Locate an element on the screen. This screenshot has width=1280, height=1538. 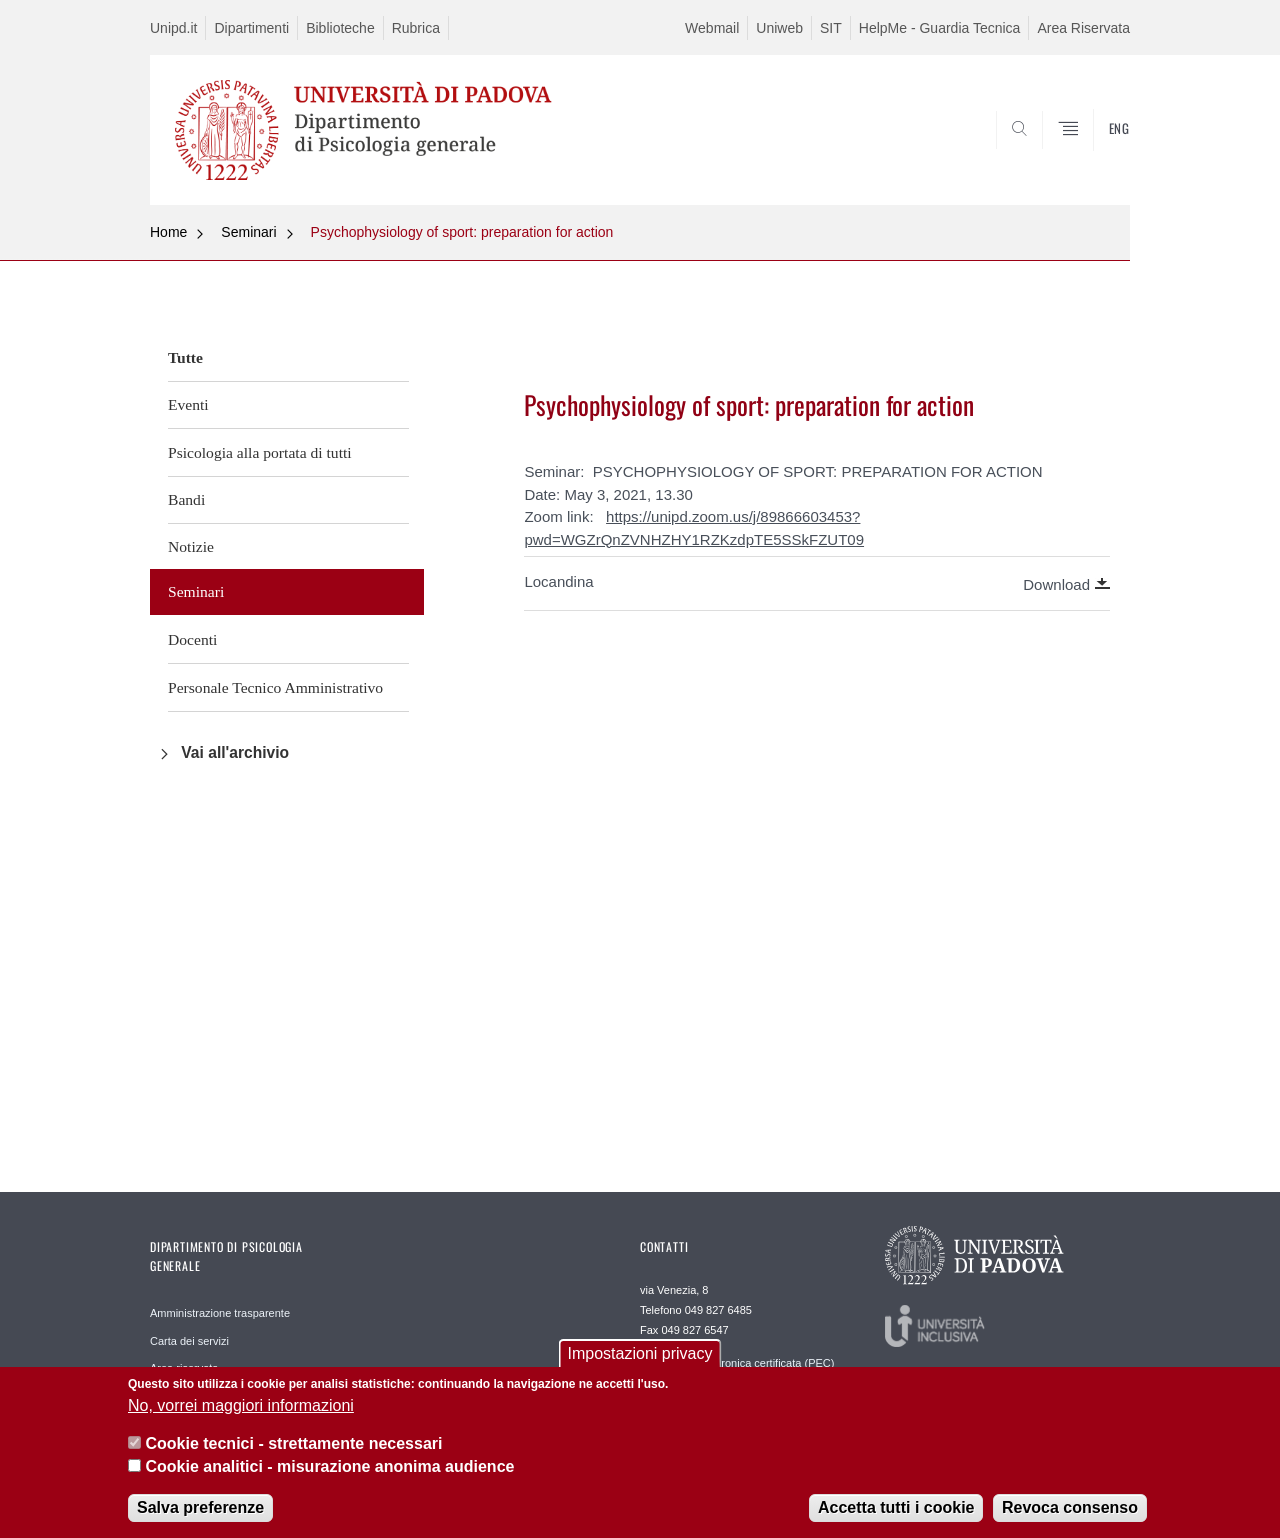
SIT is located at coordinates (831, 28).